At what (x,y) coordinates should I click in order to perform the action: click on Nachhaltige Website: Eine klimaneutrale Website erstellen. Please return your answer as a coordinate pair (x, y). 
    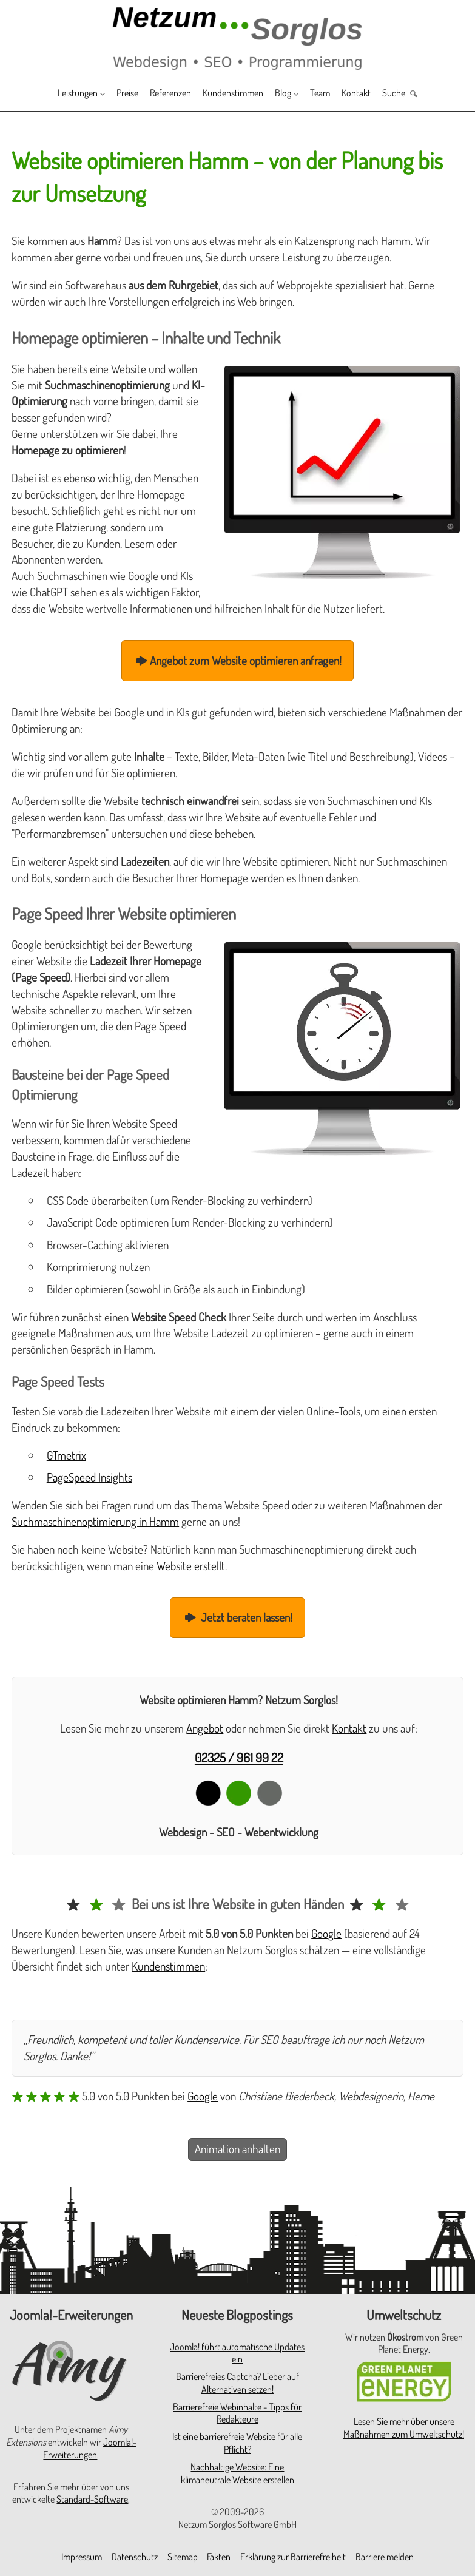
    Looking at the image, I should click on (237, 2473).